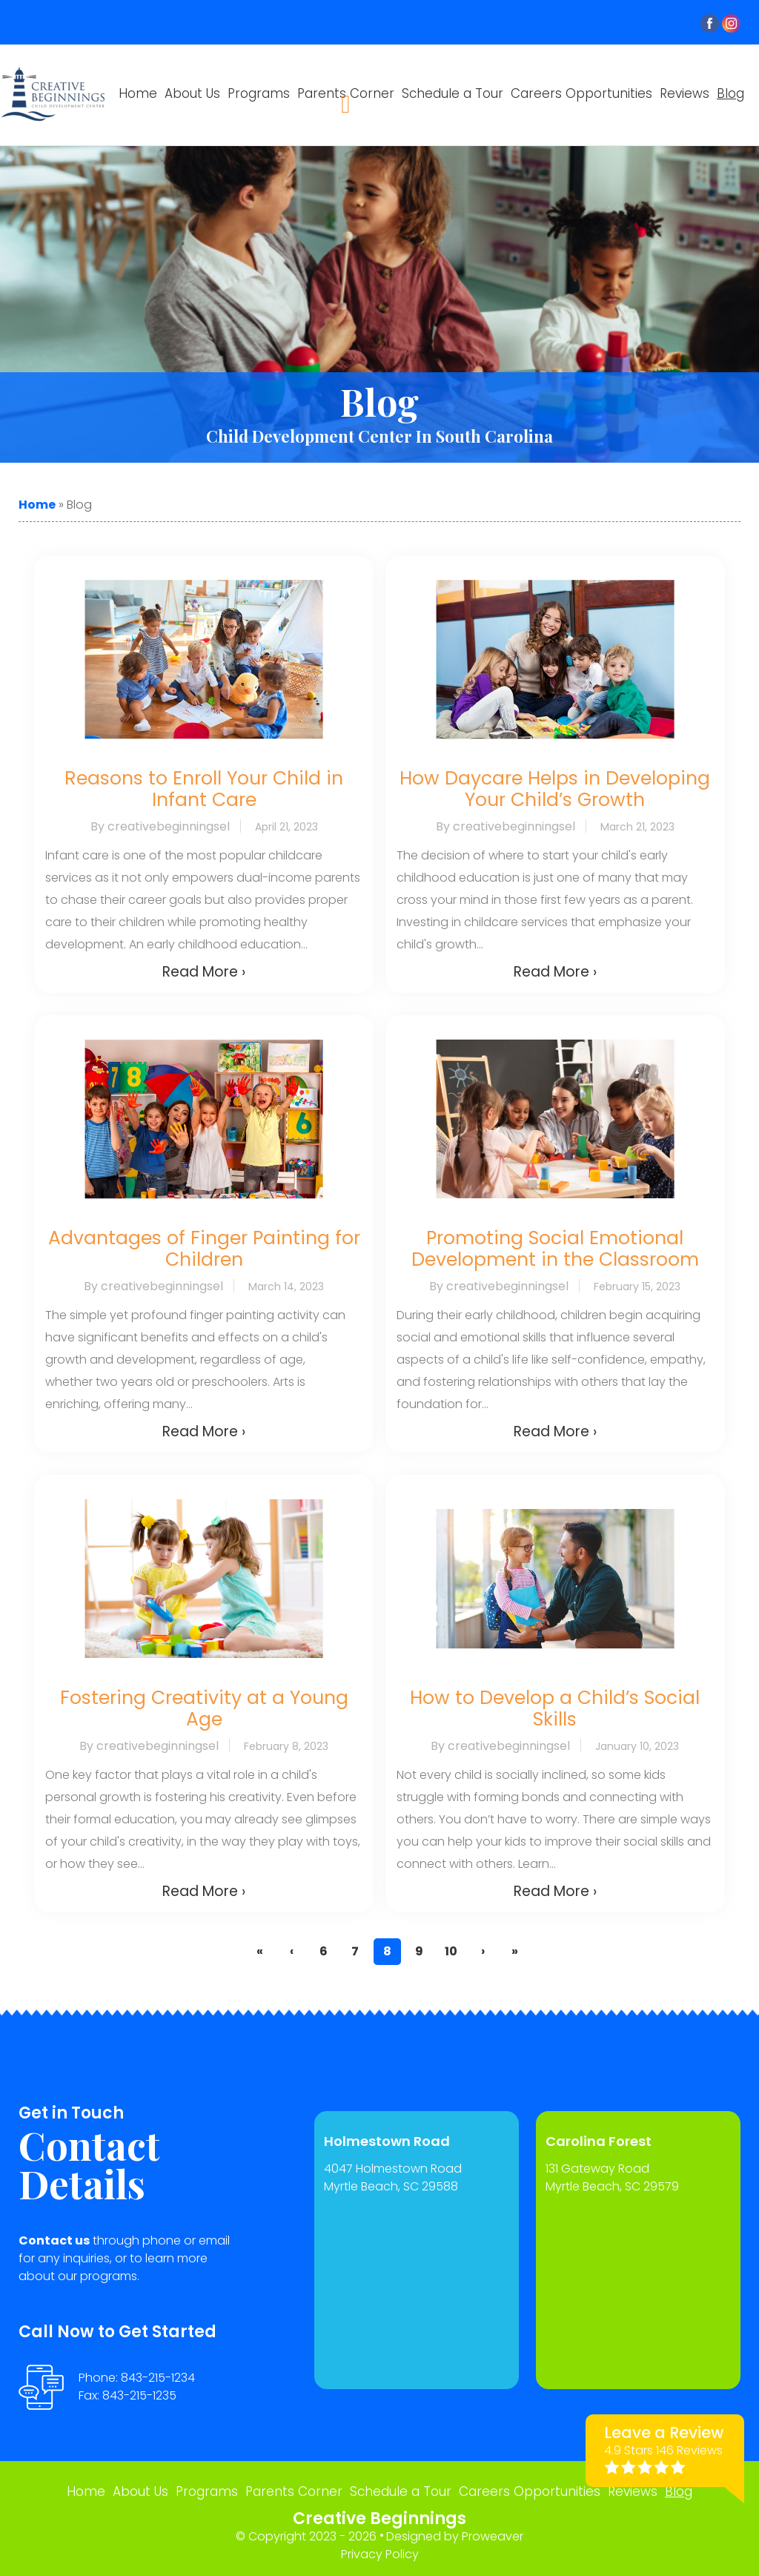 The image size is (759, 2576). What do you see at coordinates (204, 1708) in the screenshot?
I see `Fostering Creativity at a Young Age` at bounding box center [204, 1708].